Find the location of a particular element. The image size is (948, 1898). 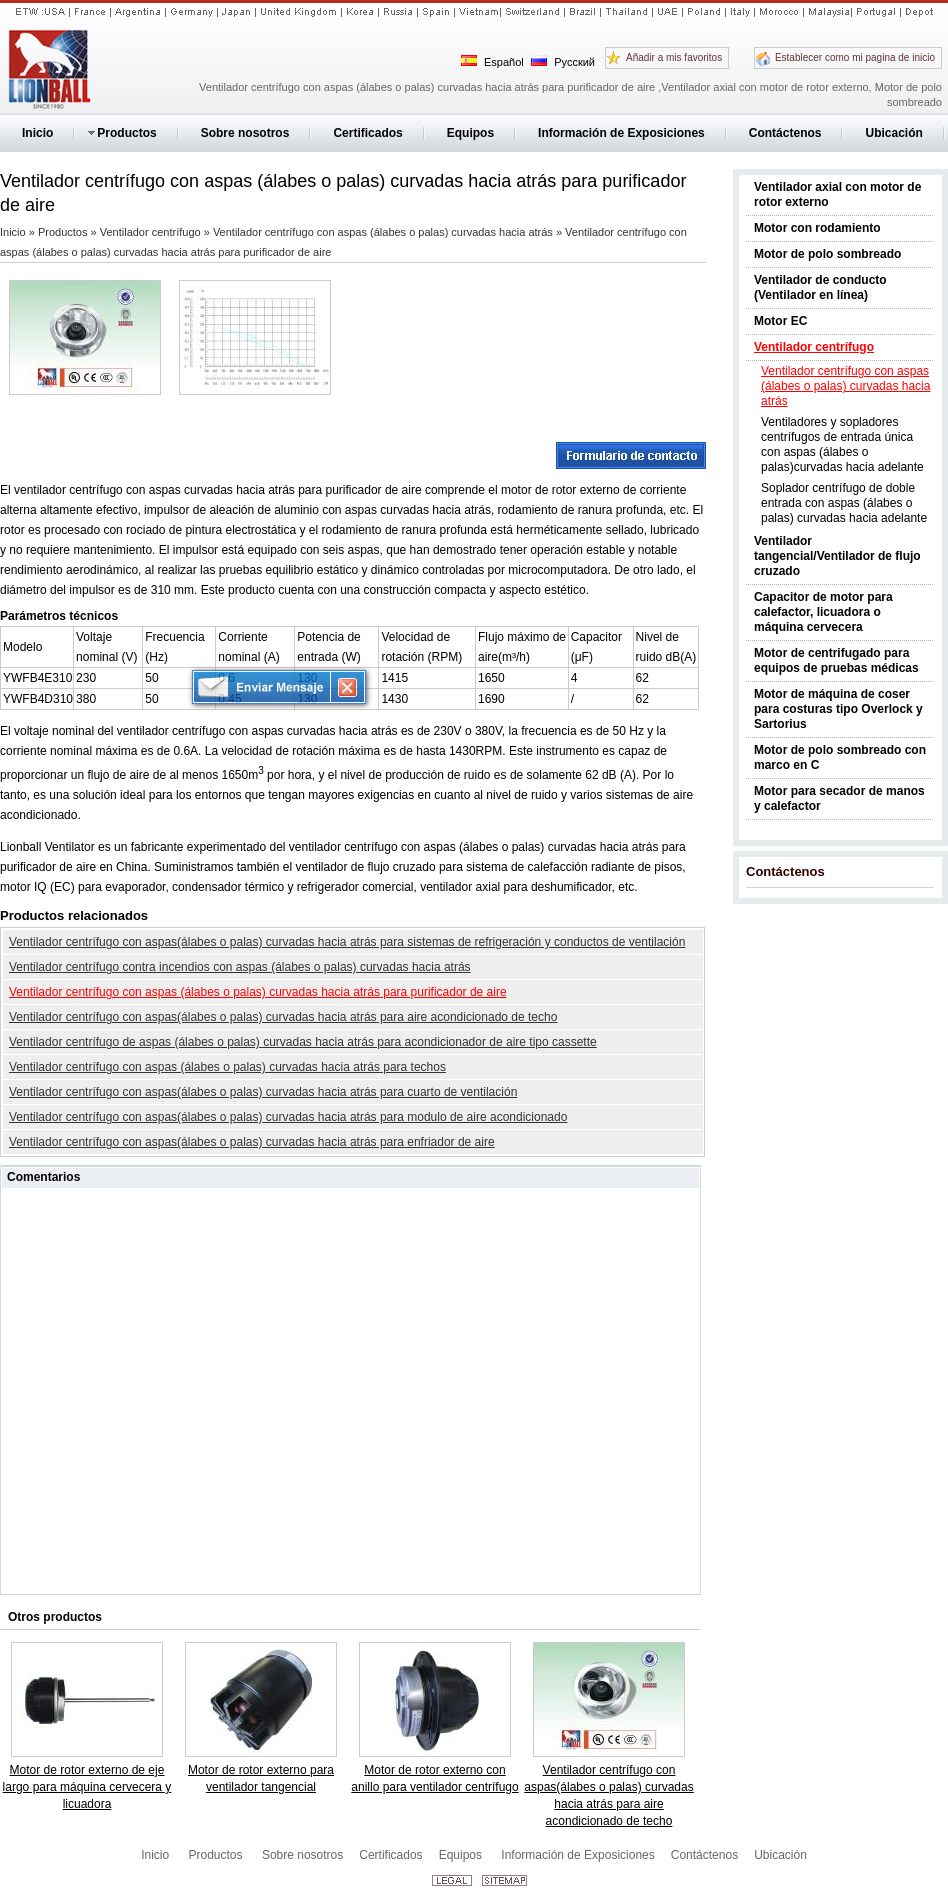

Ventilador tangencial/Ventilador de flujo cruzado is located at coordinates (837, 556).